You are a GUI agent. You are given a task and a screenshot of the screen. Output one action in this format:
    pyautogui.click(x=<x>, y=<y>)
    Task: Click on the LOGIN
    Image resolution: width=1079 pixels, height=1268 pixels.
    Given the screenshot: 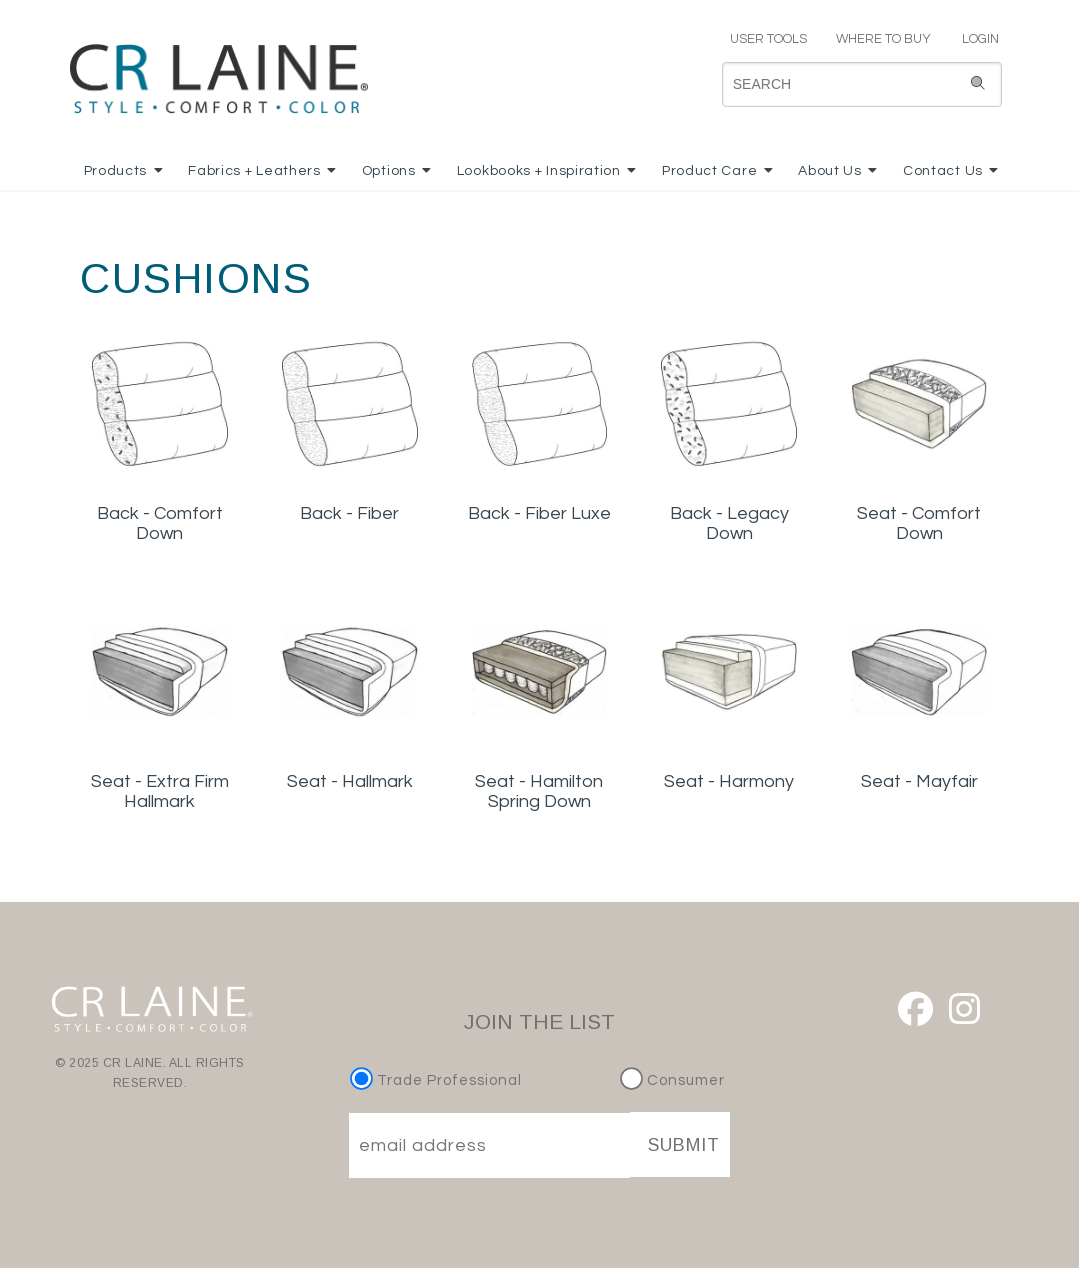 What is the action you would take?
    pyautogui.click(x=972, y=39)
    